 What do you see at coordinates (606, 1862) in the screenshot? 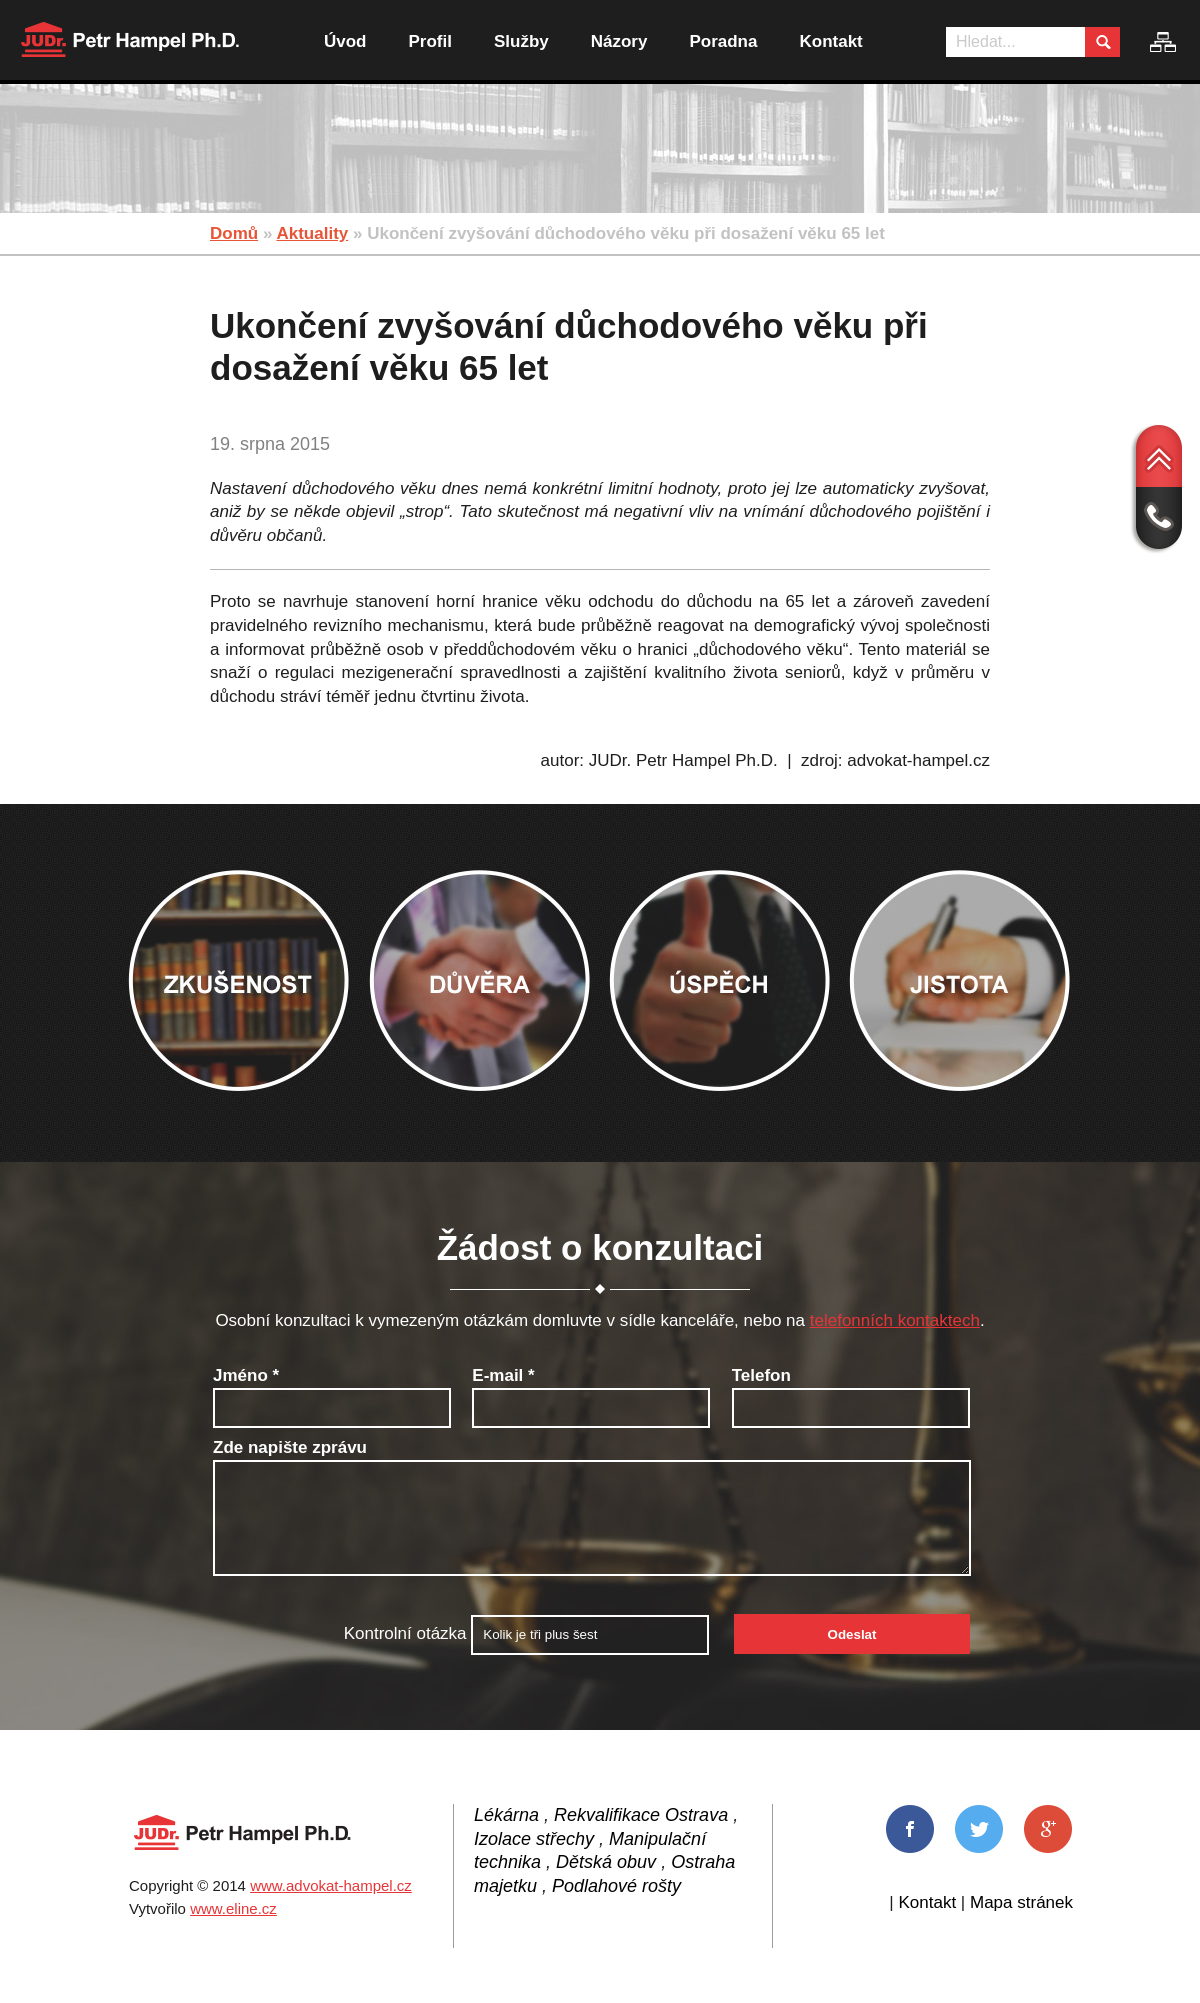
I see `Dětská obuv` at bounding box center [606, 1862].